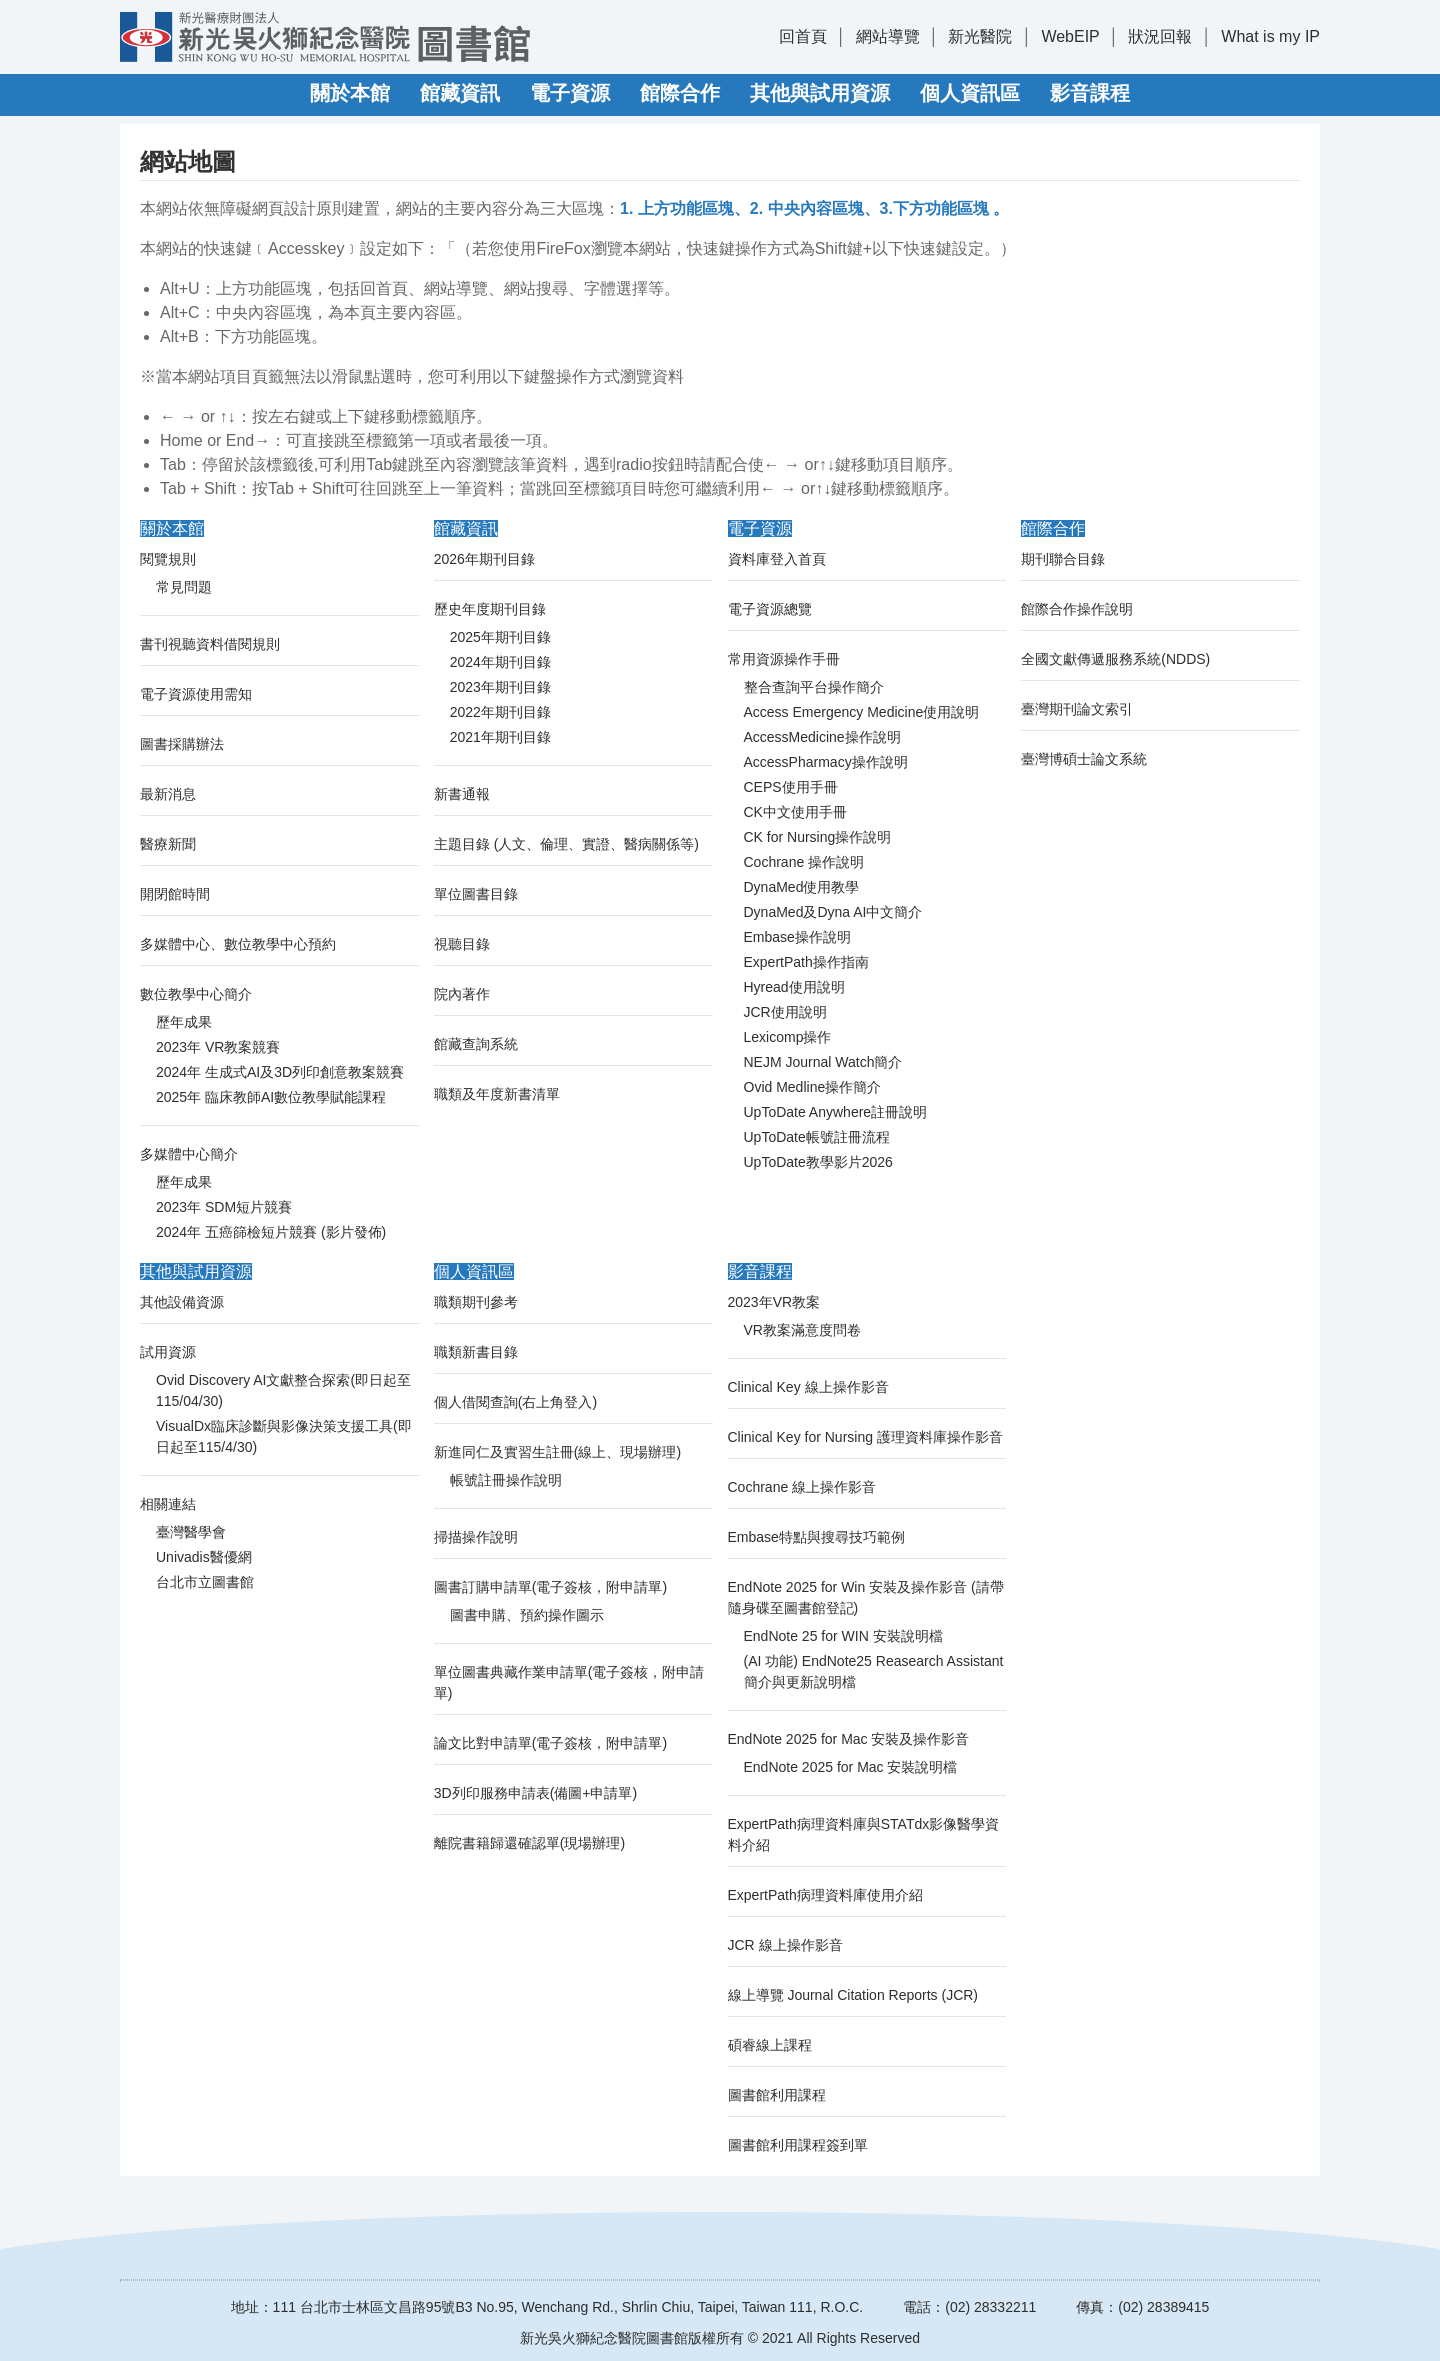 This screenshot has width=1440, height=2361. I want to click on 館藏資訊, so click(460, 93).